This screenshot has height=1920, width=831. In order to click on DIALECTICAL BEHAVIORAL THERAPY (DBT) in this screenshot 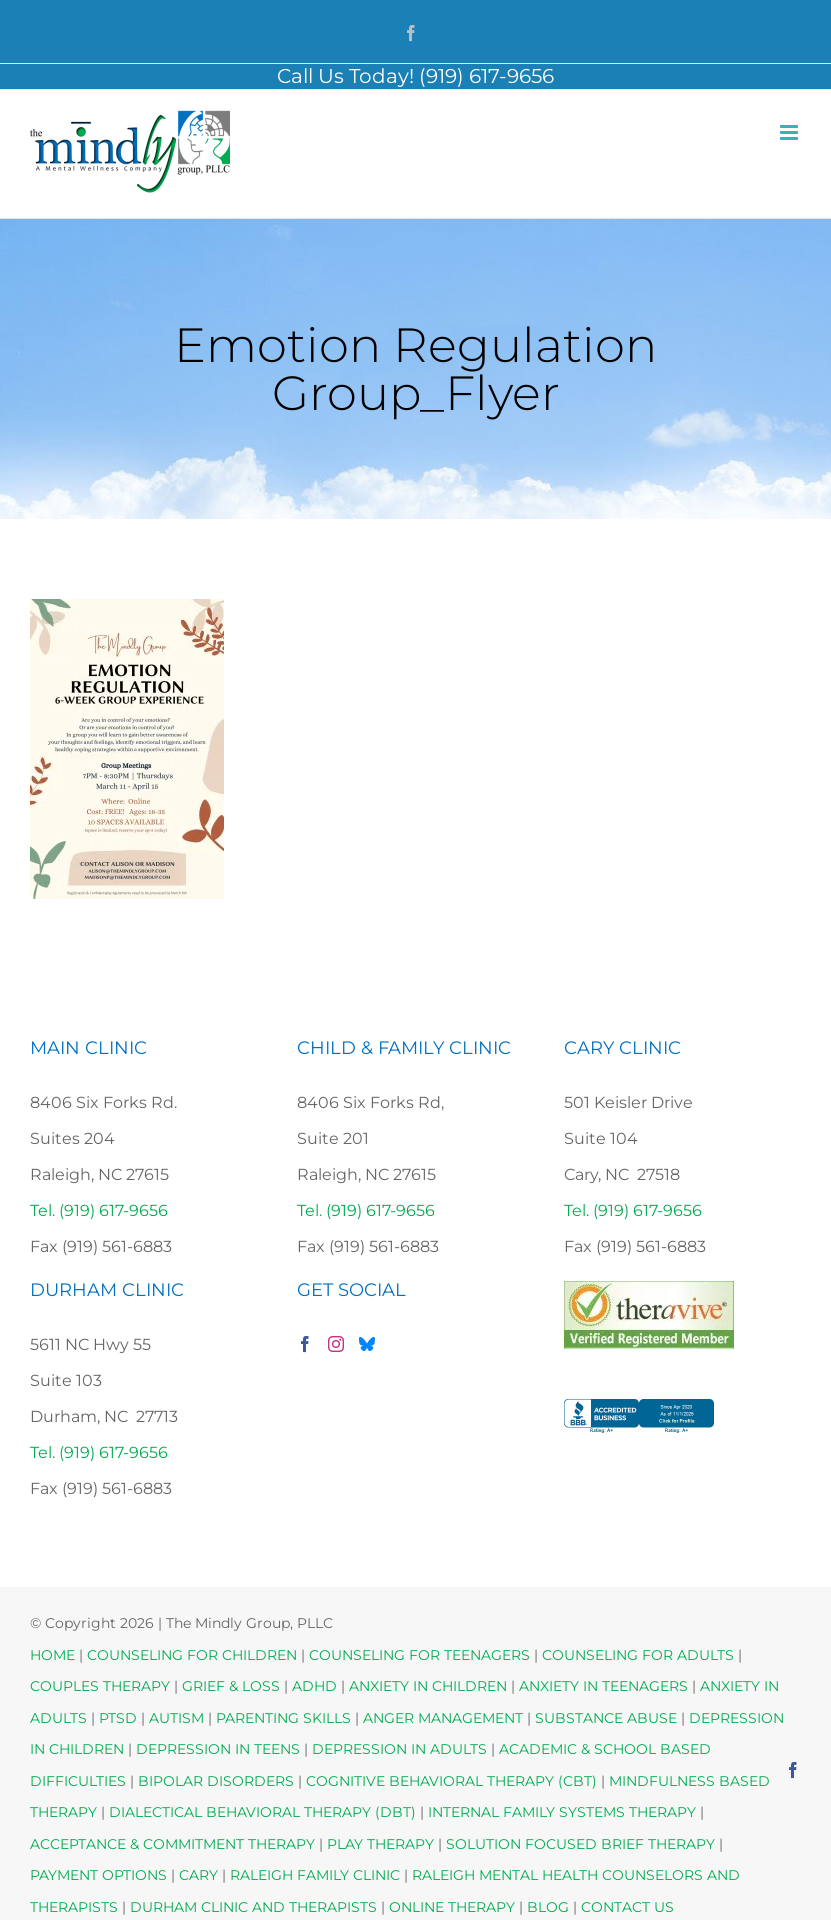, I will do `click(264, 1812)`.